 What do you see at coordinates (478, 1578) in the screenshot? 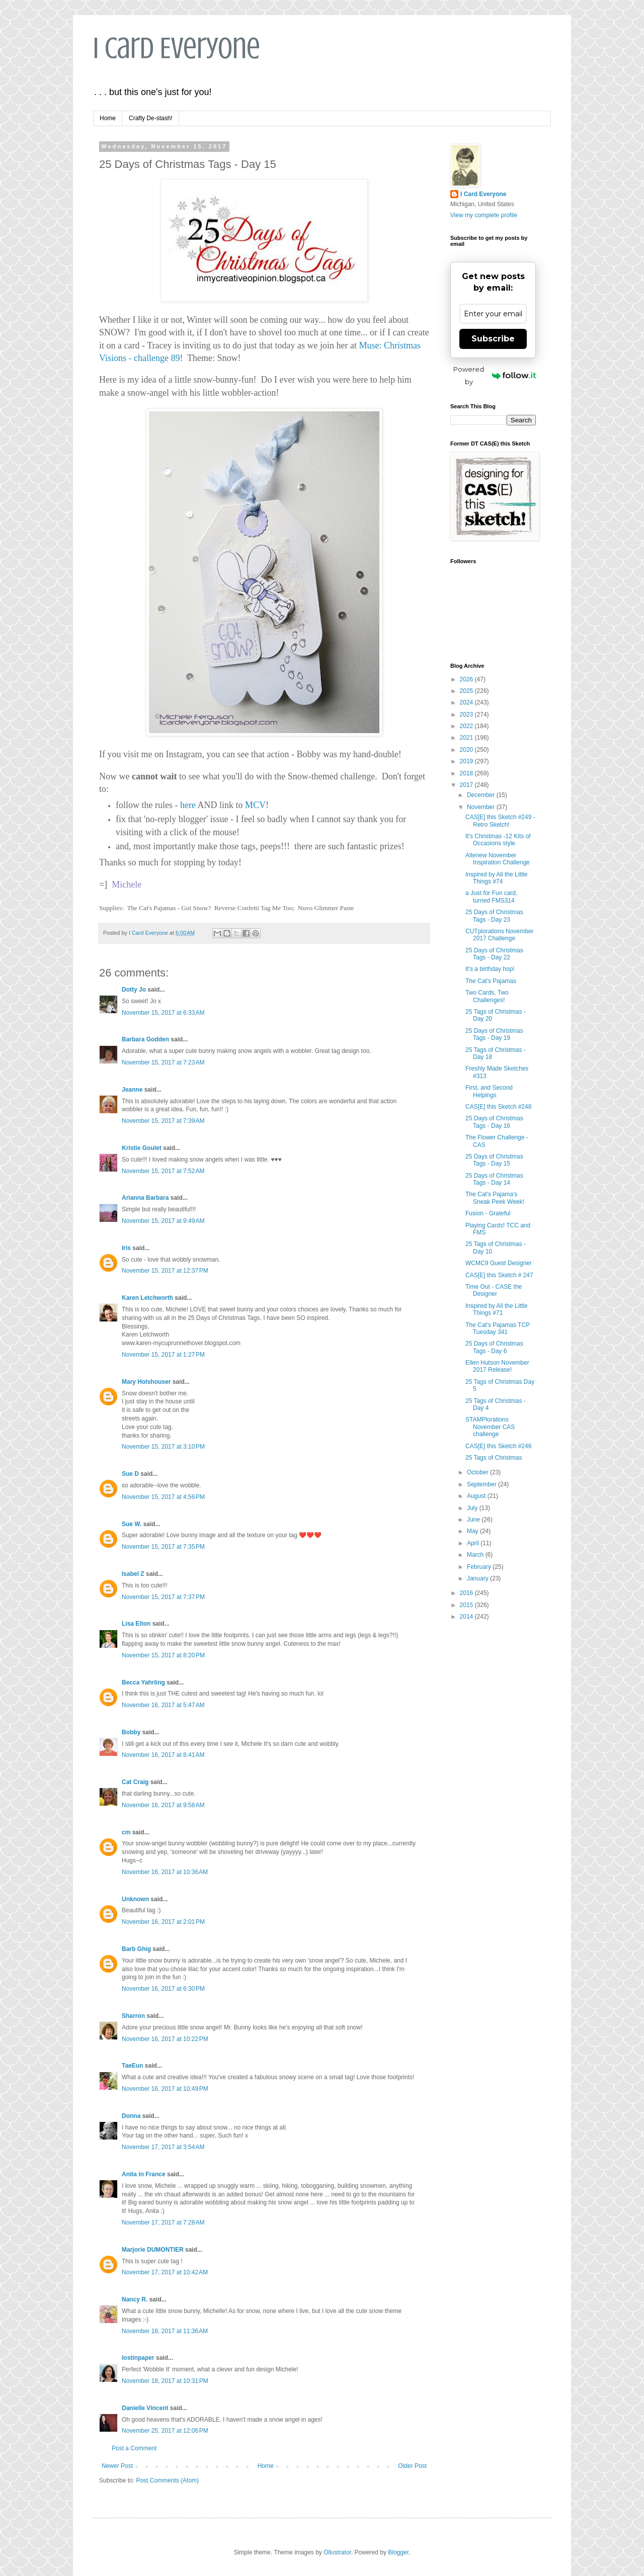
I see `January` at bounding box center [478, 1578].